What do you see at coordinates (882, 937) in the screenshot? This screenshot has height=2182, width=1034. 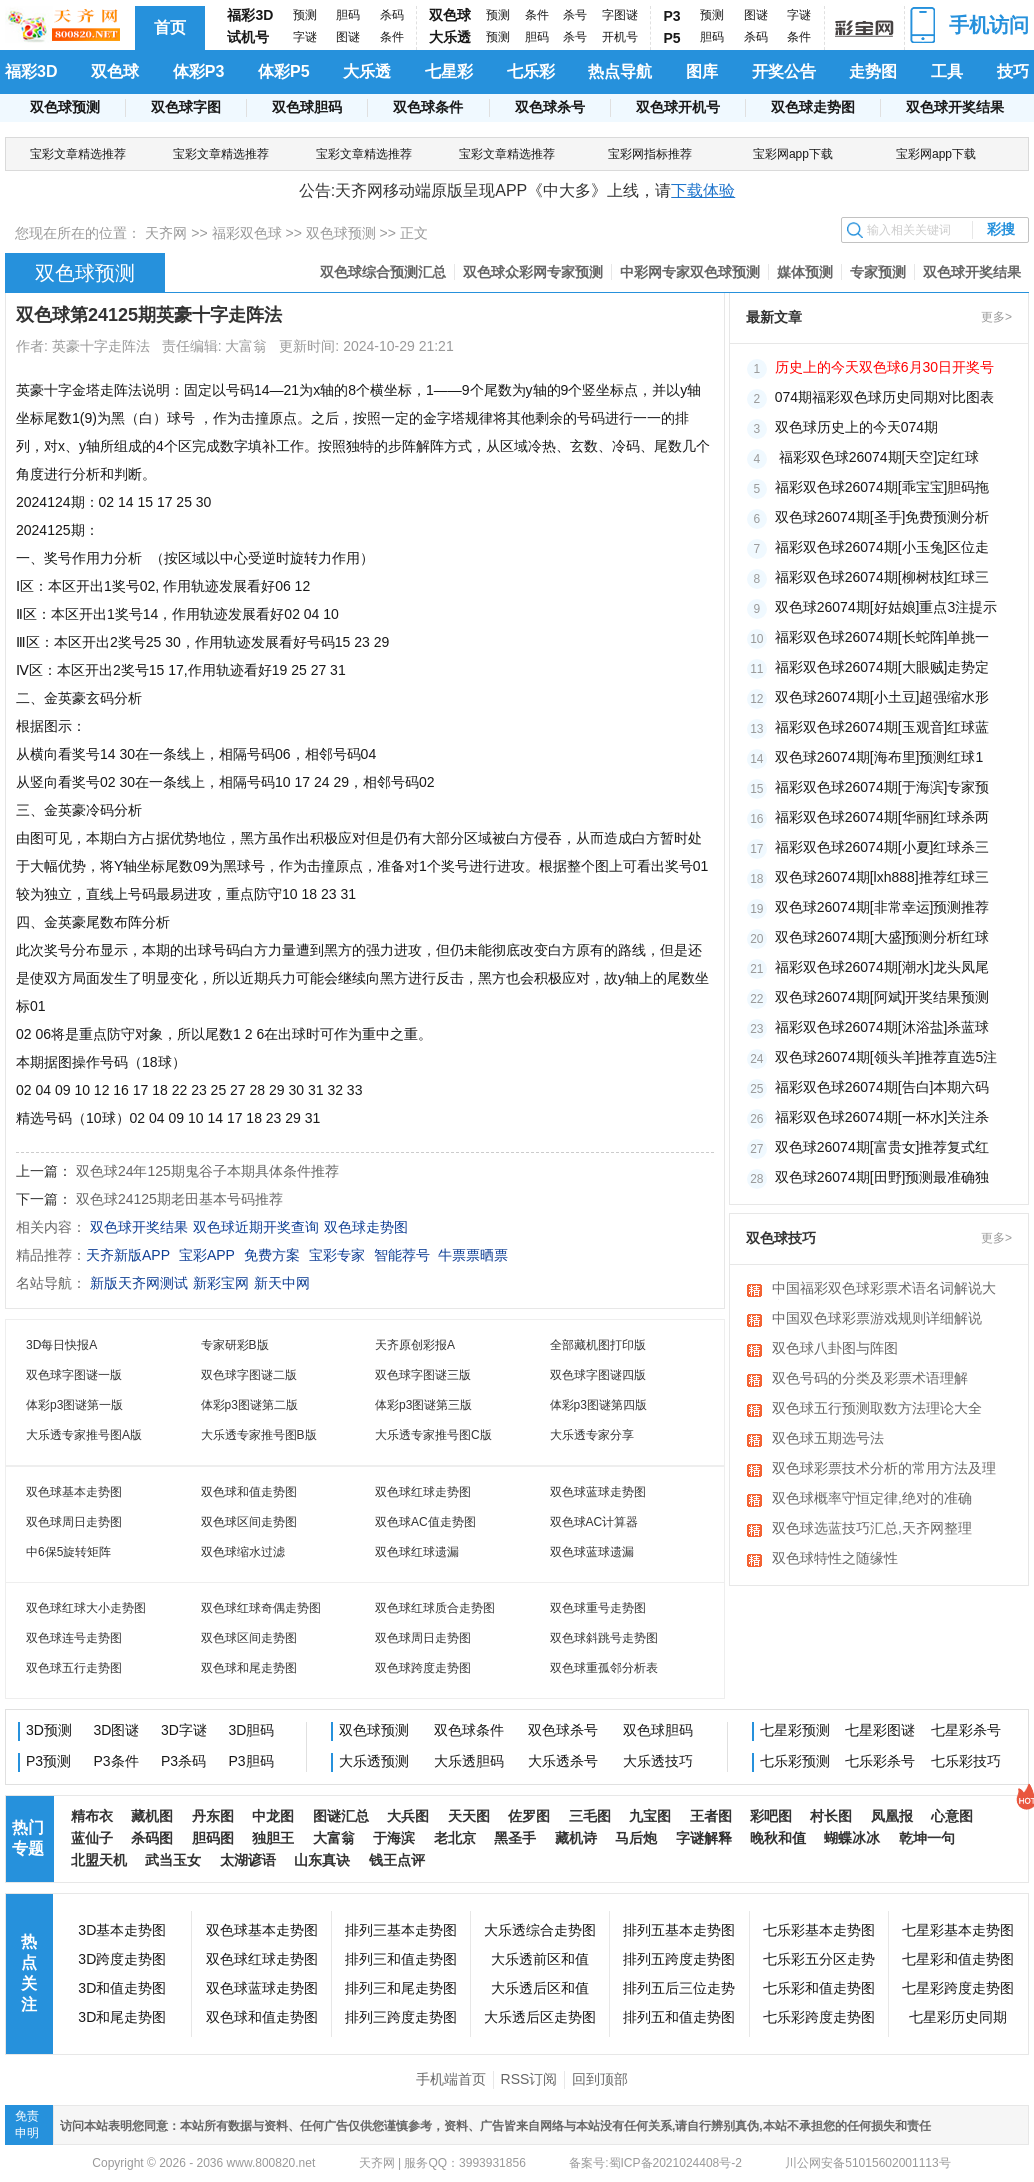 I see `双色球26074期[大盛]预测分析红球` at bounding box center [882, 937].